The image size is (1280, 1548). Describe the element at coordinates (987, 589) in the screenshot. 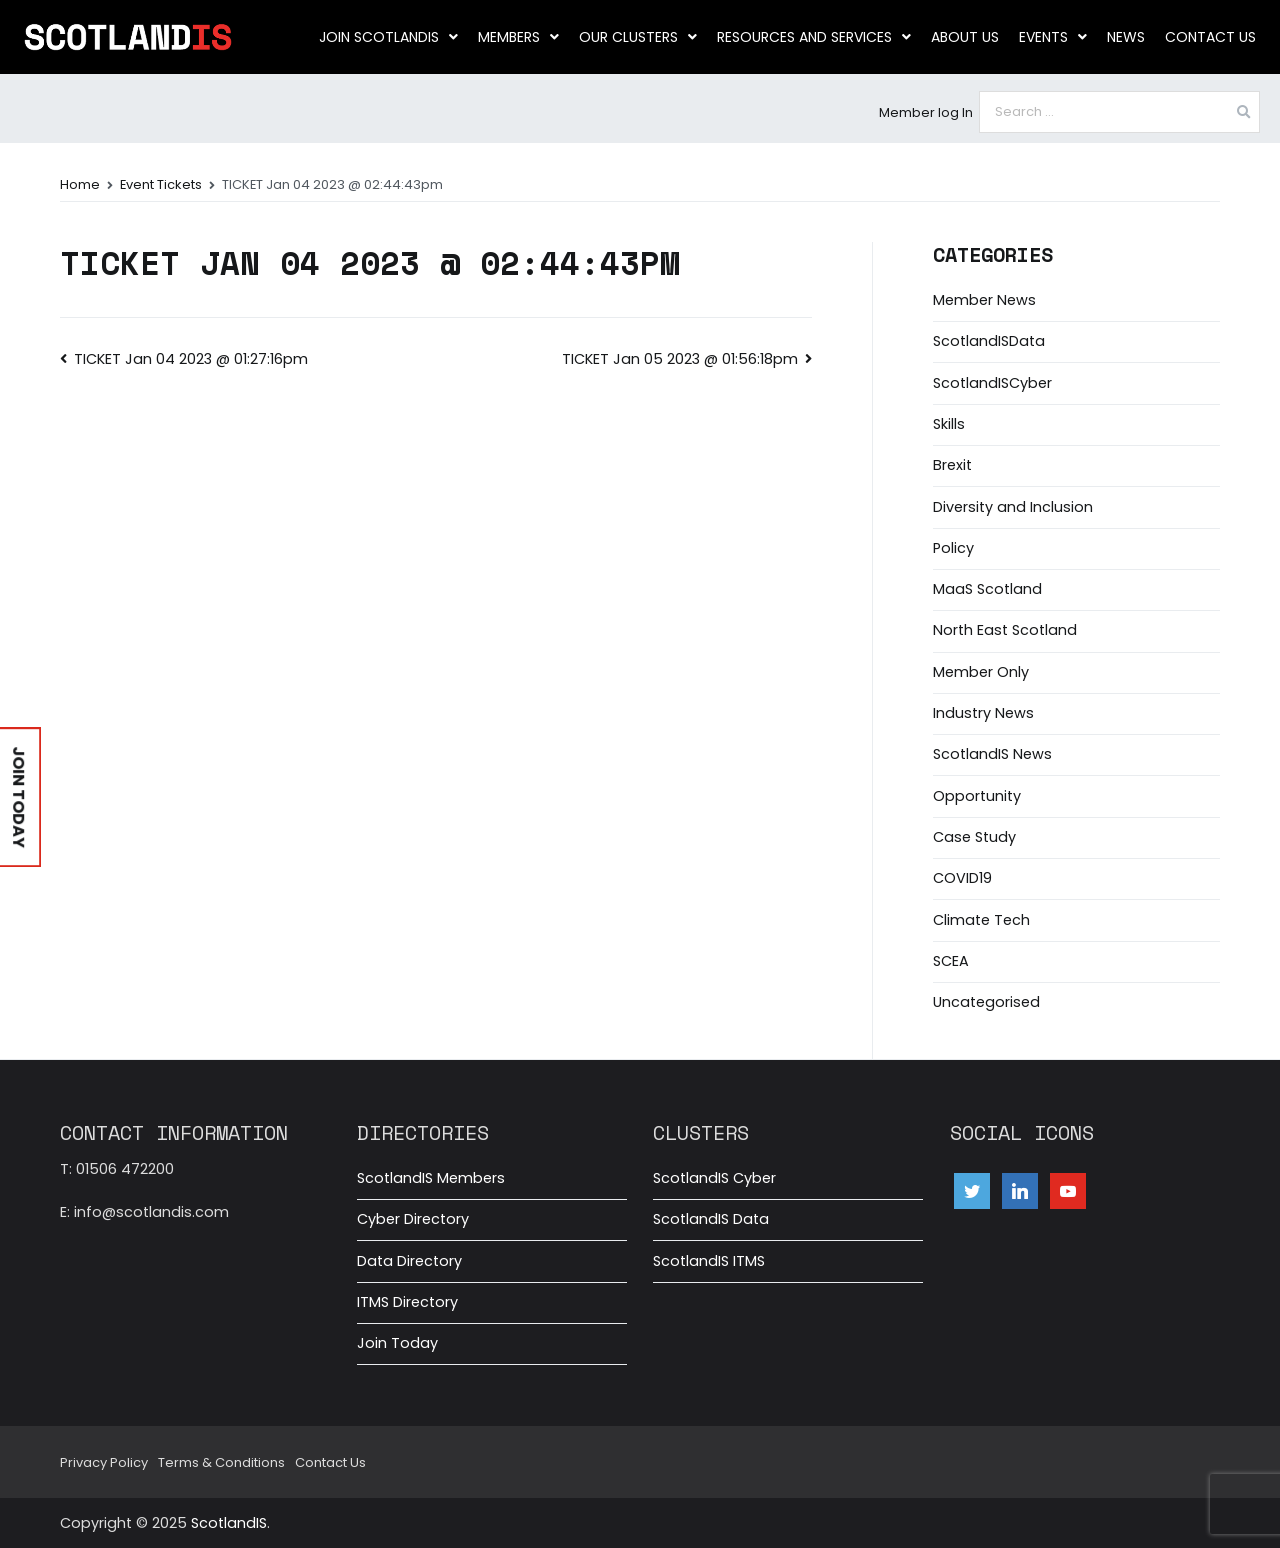

I see `MaaS Scotland` at that location.